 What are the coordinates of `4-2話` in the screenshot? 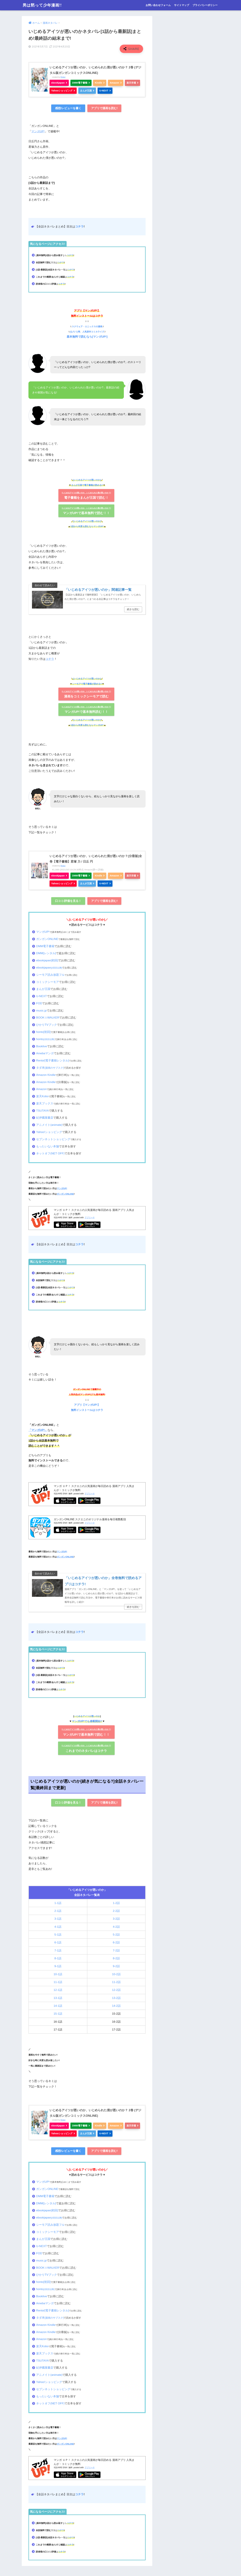 It's located at (116, 1926).